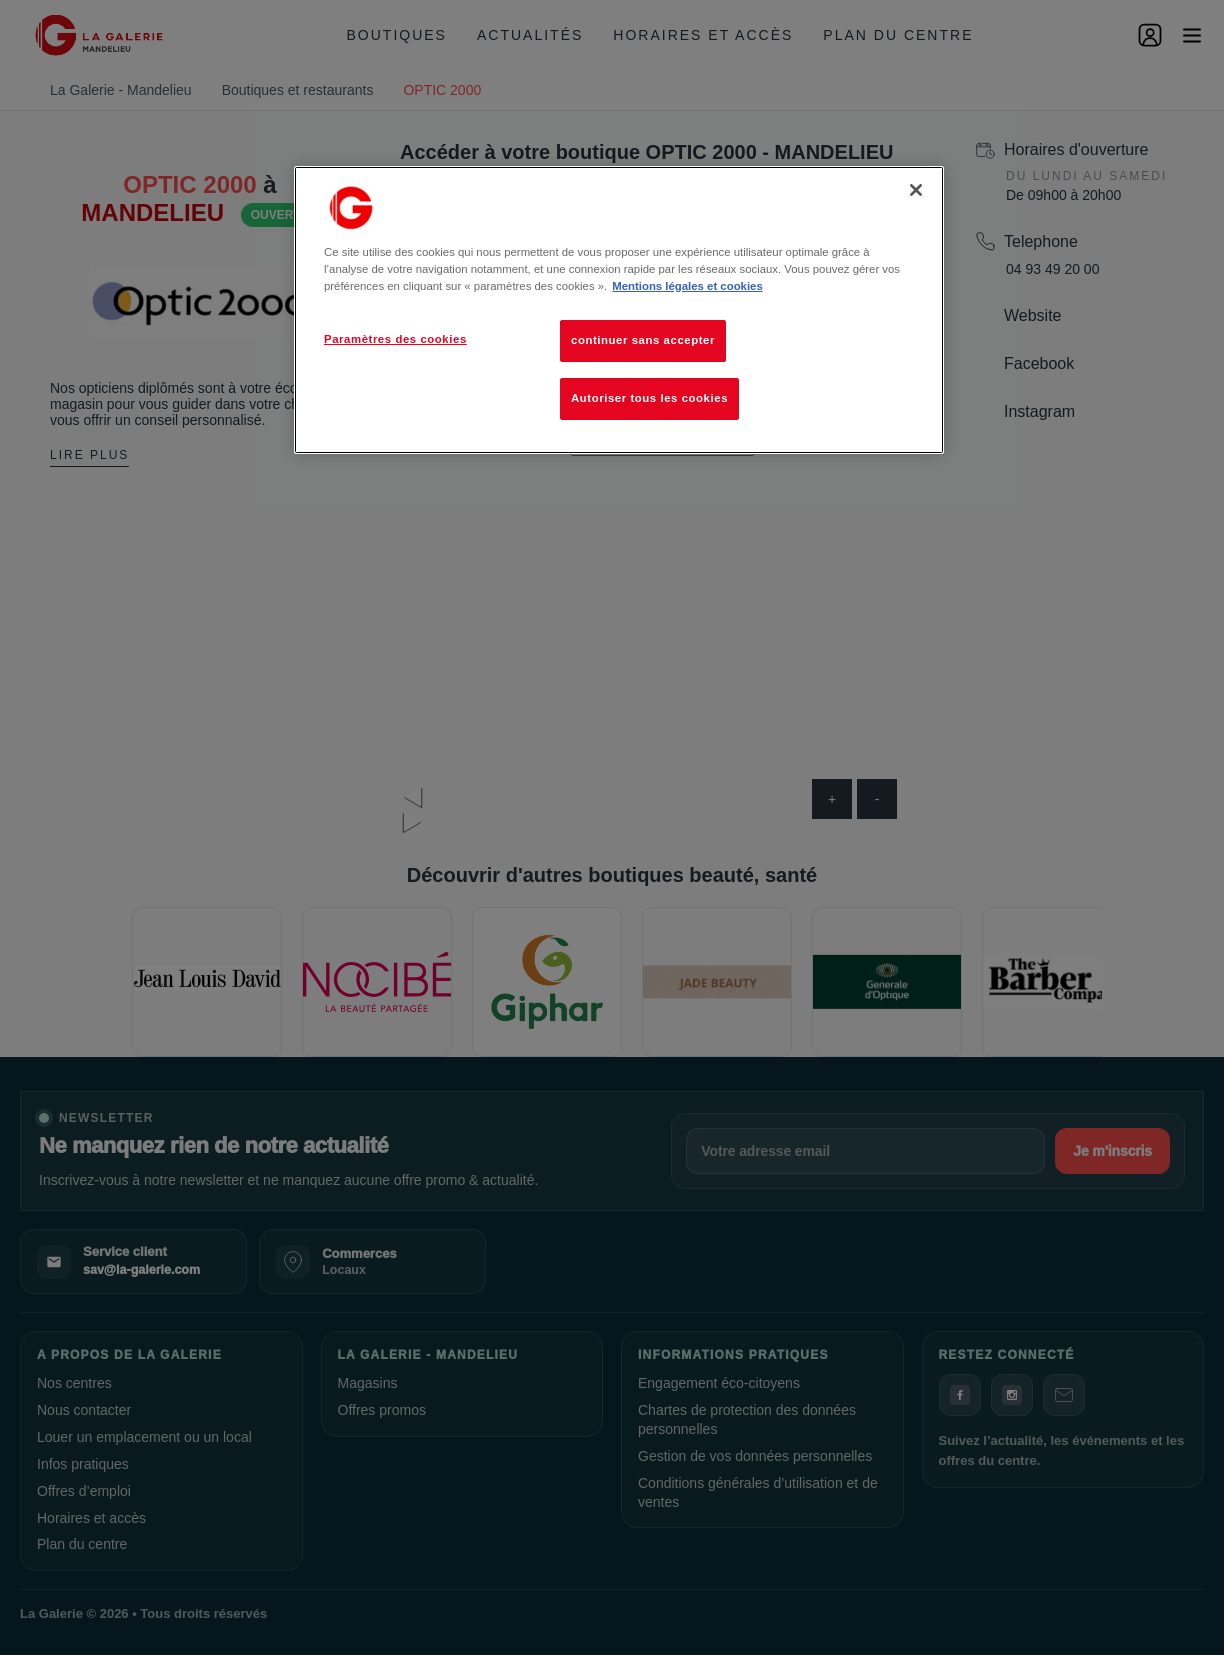  Describe the element at coordinates (687, 286) in the screenshot. I see `Mentions légales et cookies [Pour en savoir plus sur la protection de votre vie privée, s'ouvre dans un nouvel onglet]` at that location.